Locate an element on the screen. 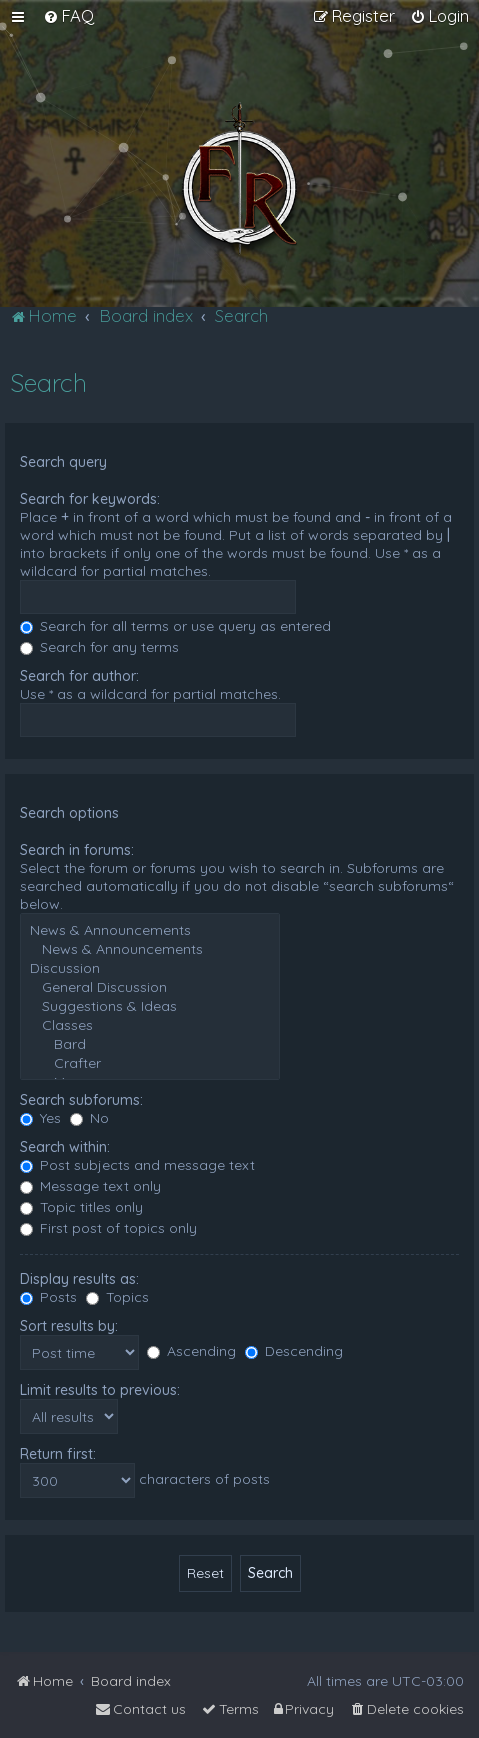 The image size is (479, 1738). General Discussion is located at coordinates (150, 987).